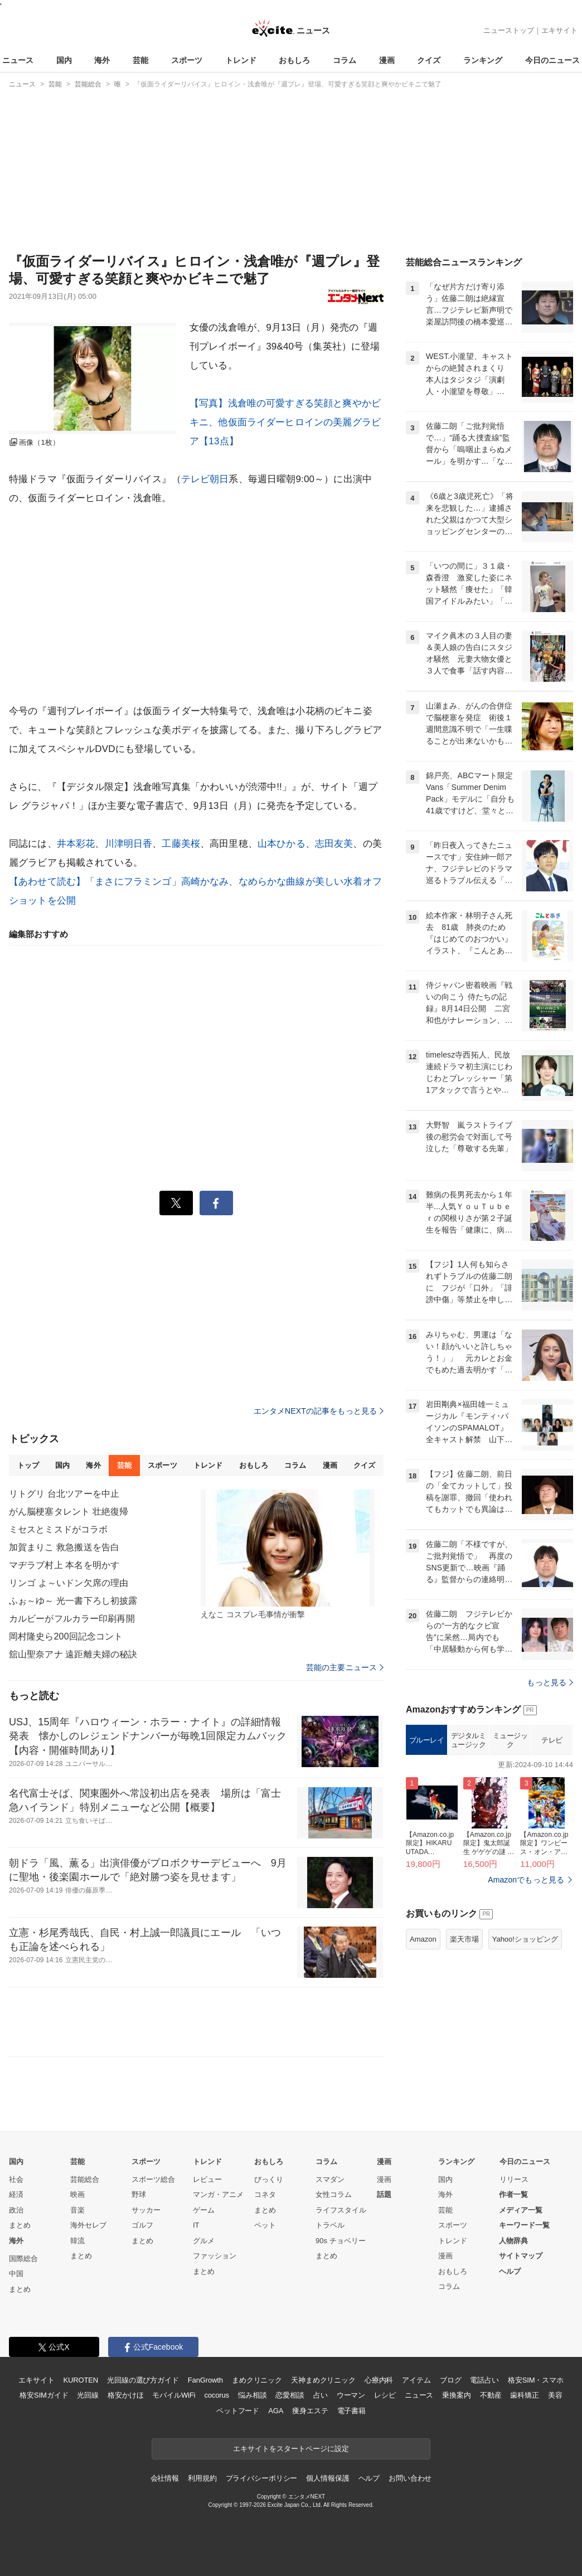  What do you see at coordinates (204, 2210) in the screenshot?
I see `ゲーム` at bounding box center [204, 2210].